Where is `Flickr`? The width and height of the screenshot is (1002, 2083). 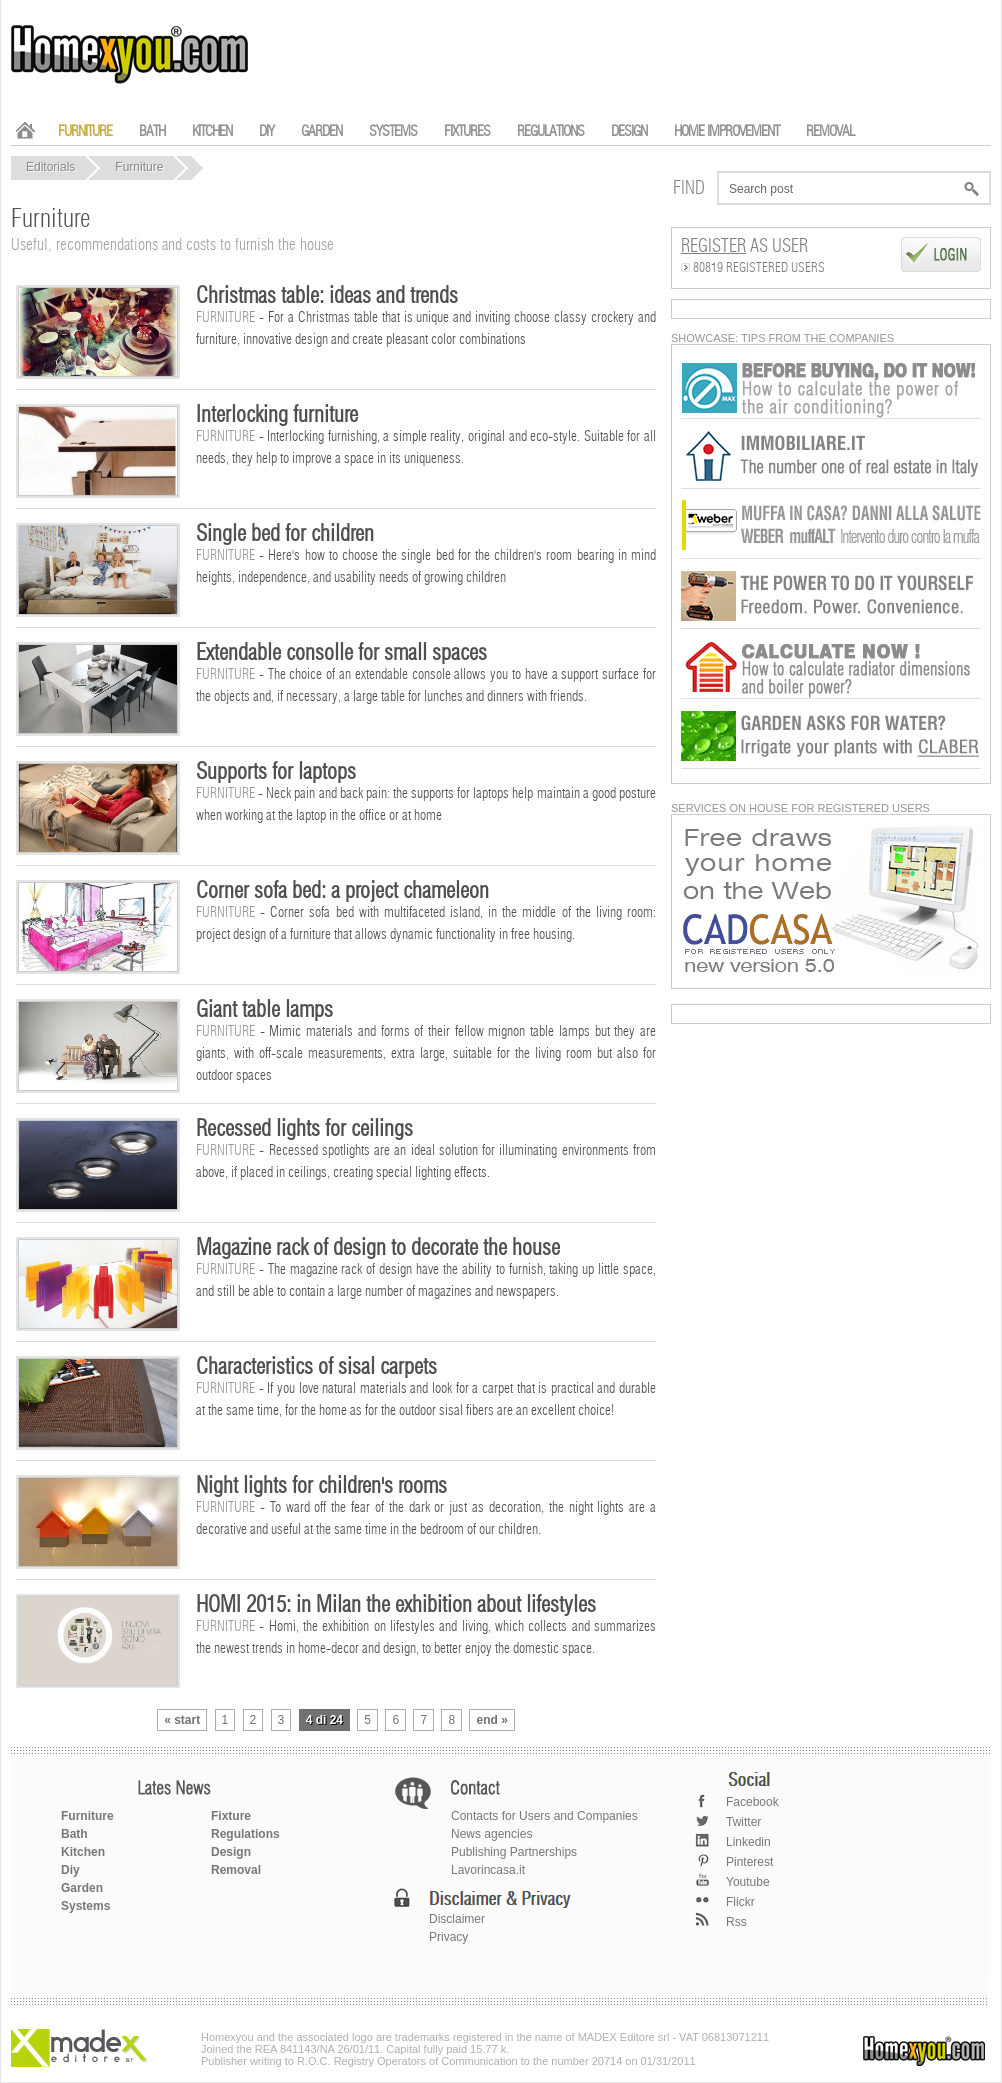 Flickr is located at coordinates (740, 1902).